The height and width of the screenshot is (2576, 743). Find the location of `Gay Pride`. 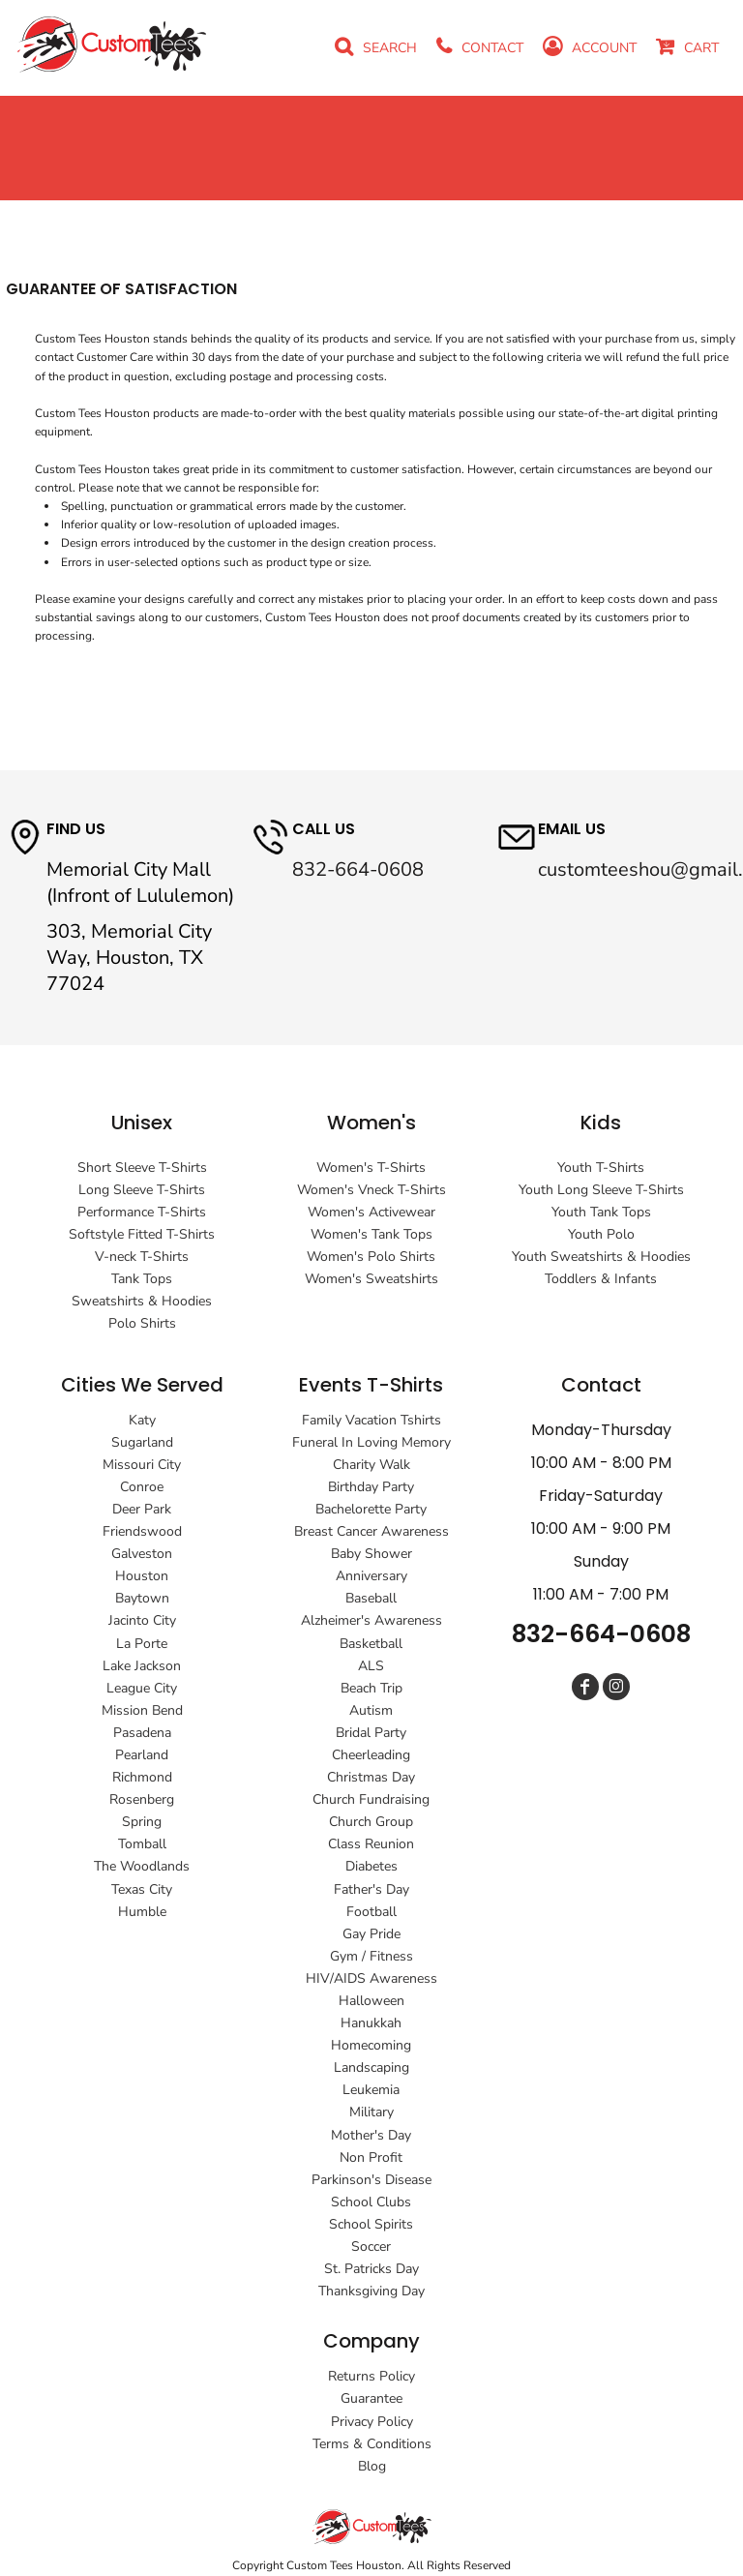

Gay Pride is located at coordinates (371, 1934).